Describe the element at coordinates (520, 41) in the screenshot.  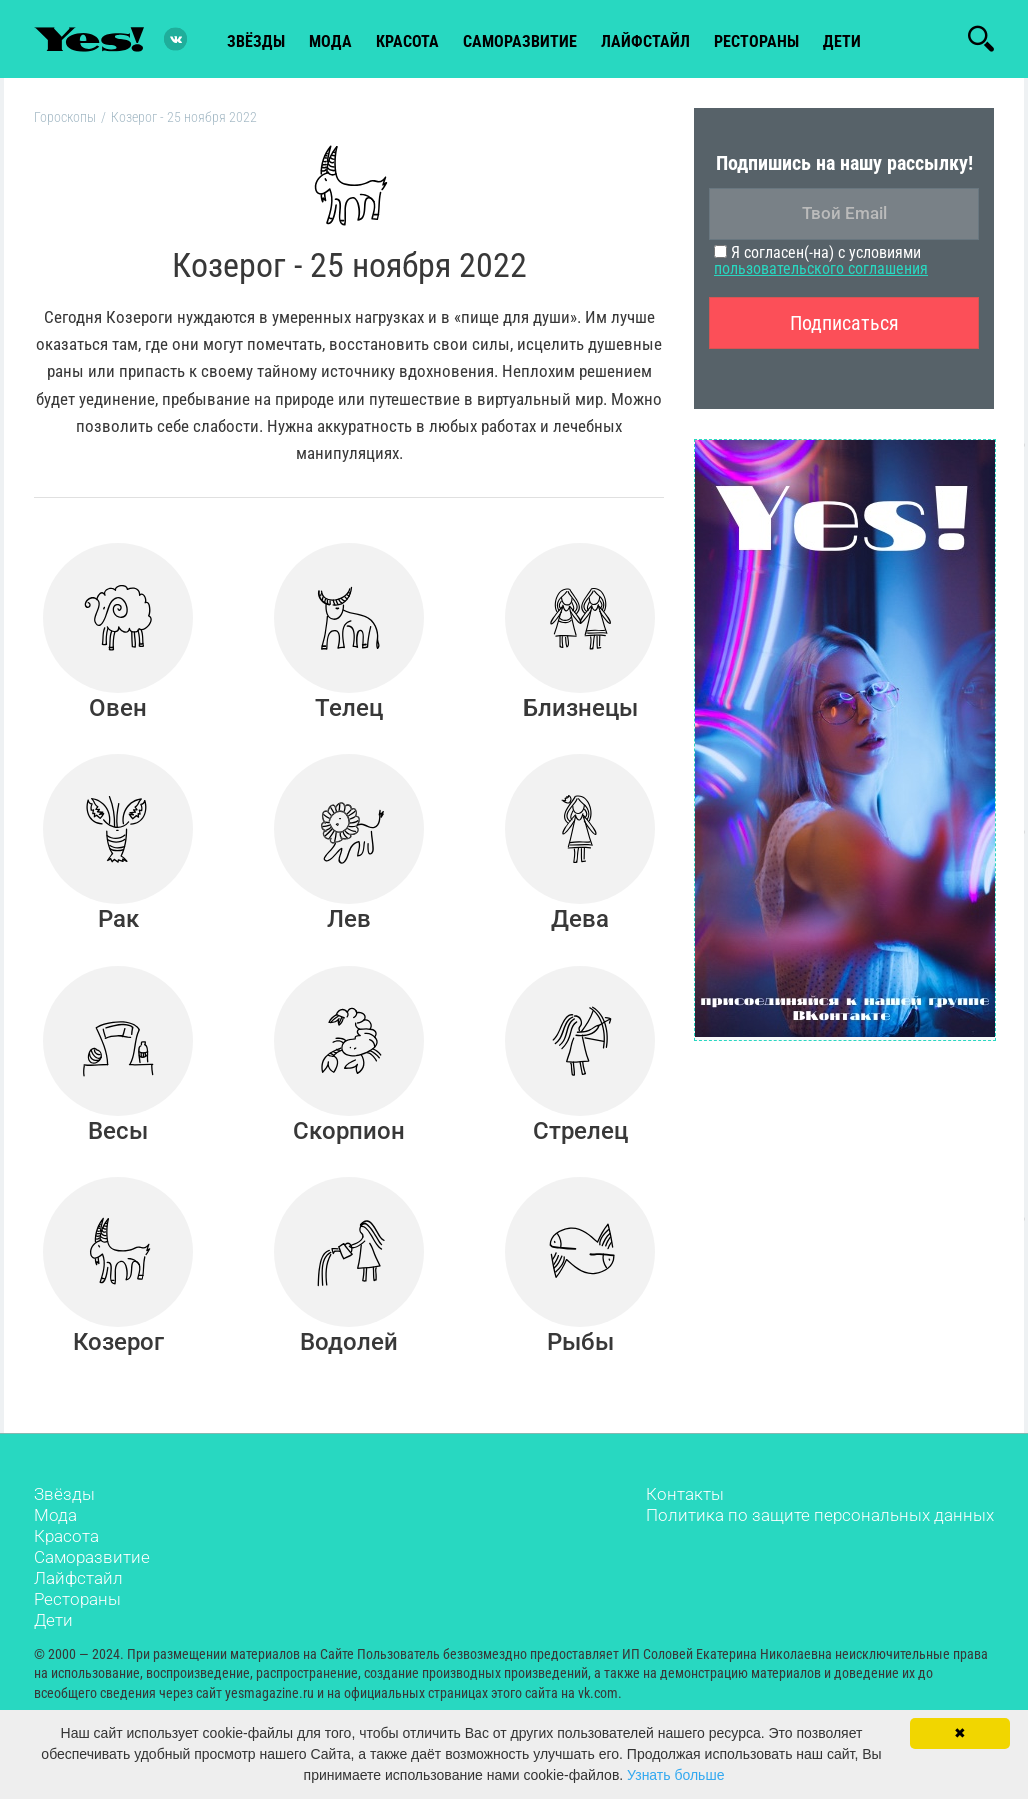
I see `Саморазвитие` at that location.